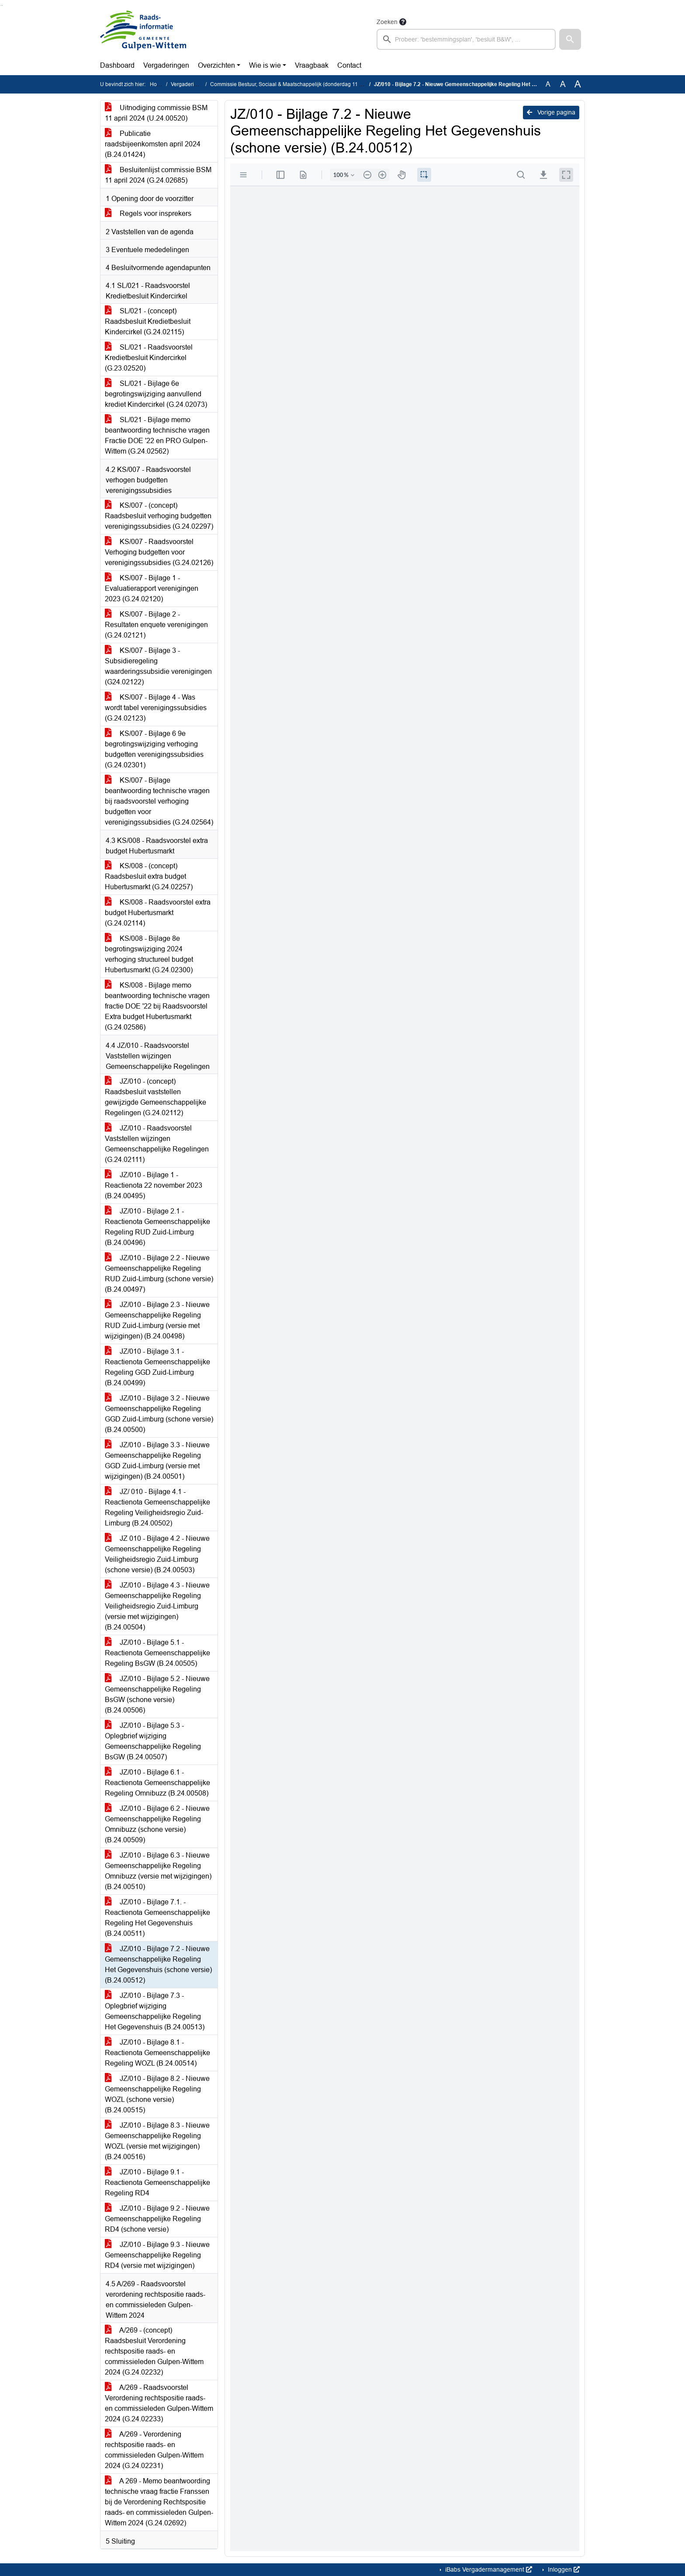  Describe the element at coordinates (158, 1870) in the screenshot. I see `JZ/010 - Bijlage 6.3 - Nieuwe Gemeenschappelijke Regeling Omnibuzz (versie met wijzigingen) (B.24.00510)` at that location.